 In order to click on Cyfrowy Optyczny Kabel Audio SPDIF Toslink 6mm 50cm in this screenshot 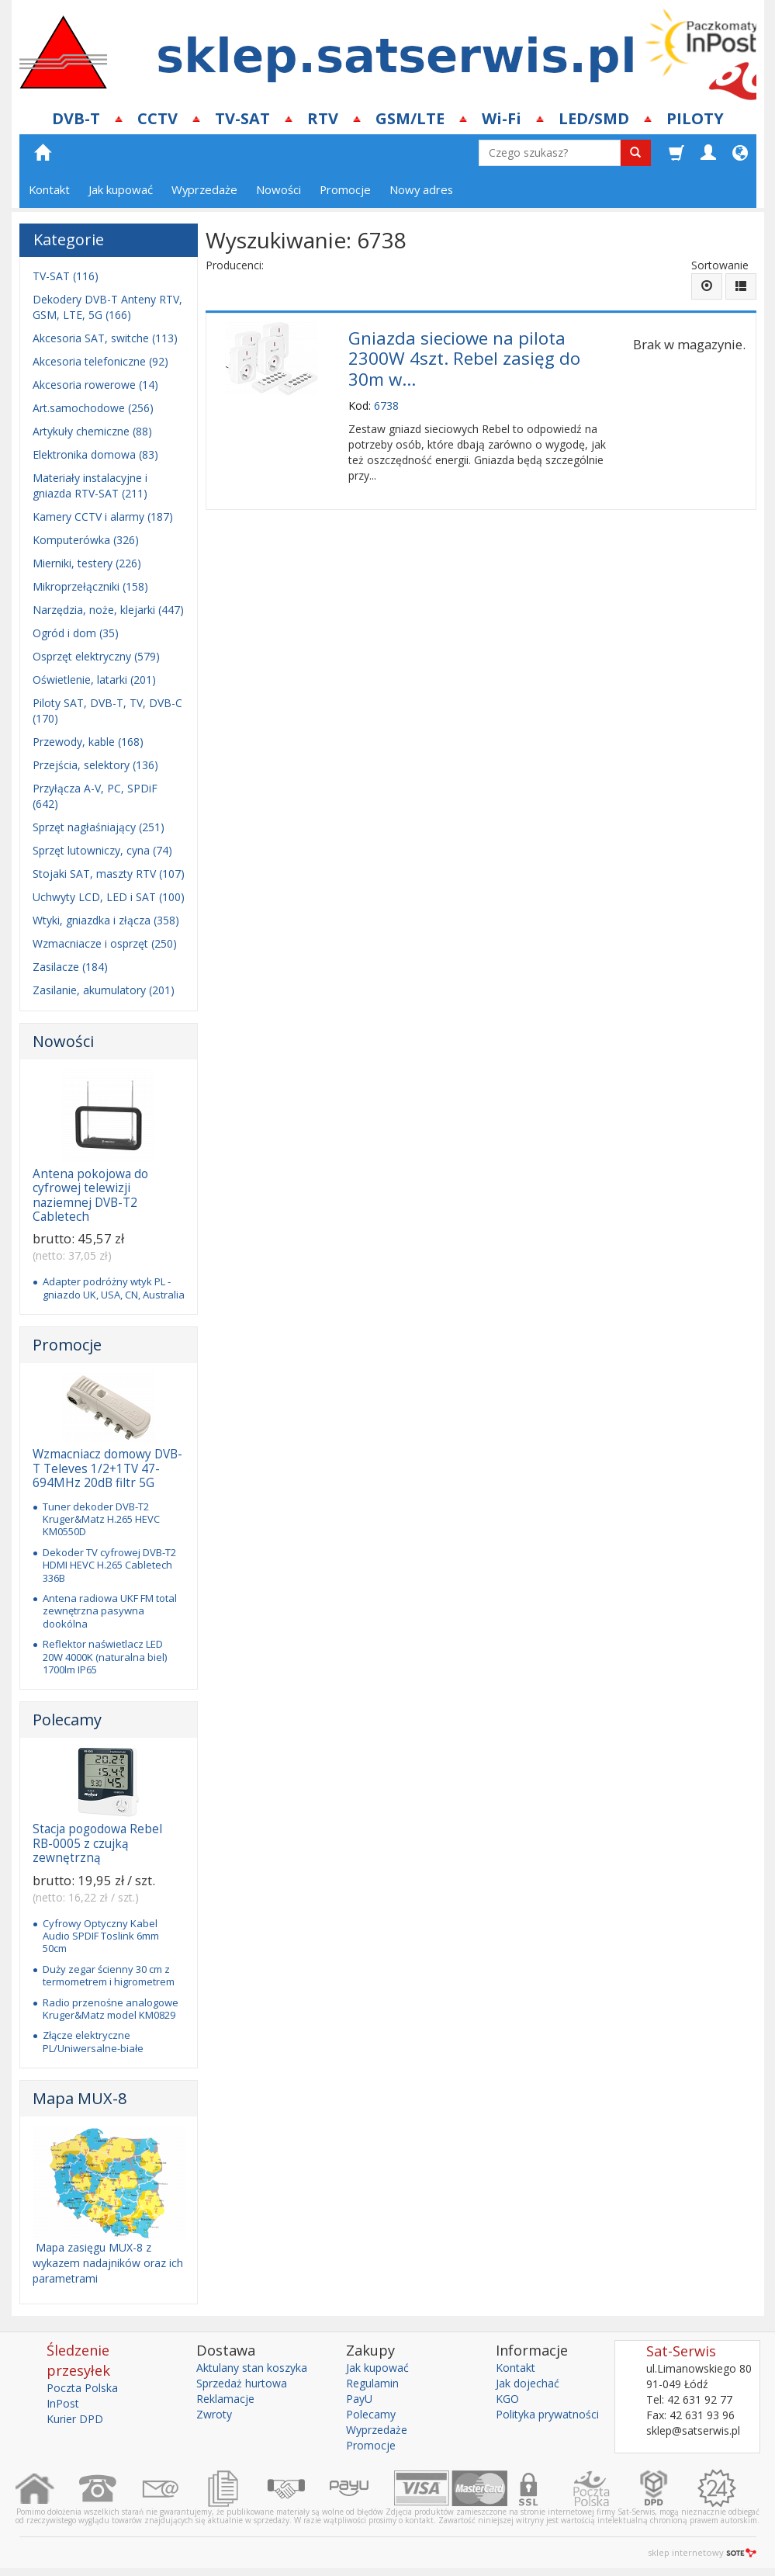, I will do `click(101, 1936)`.